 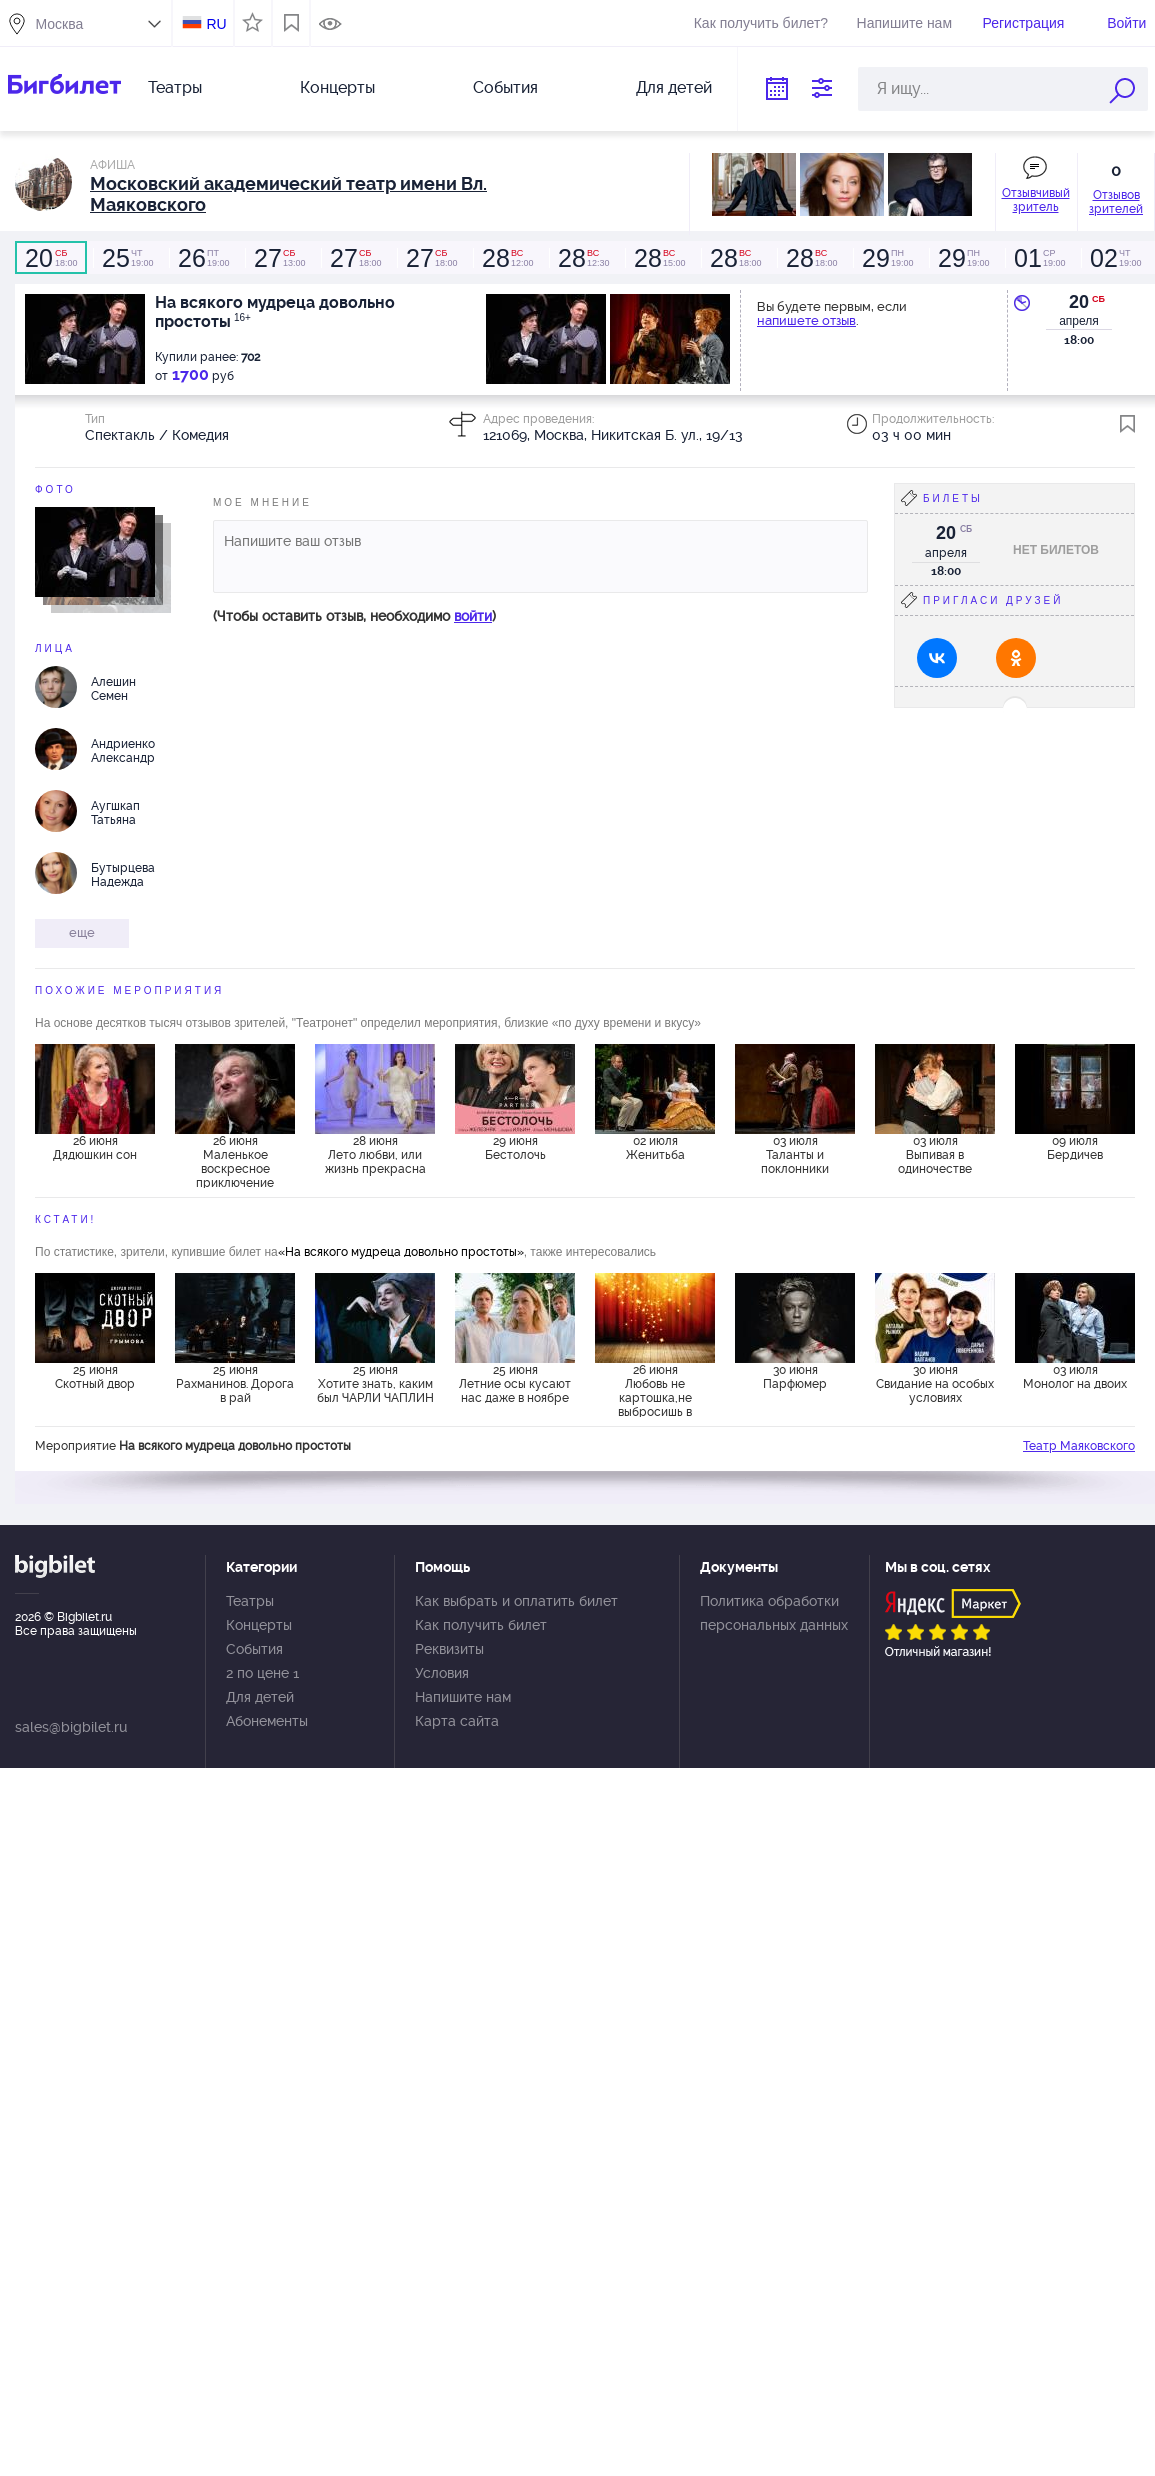 What do you see at coordinates (235, 1161) in the screenshot?
I see `26 июня Маленькое воскресное приключение` at bounding box center [235, 1161].